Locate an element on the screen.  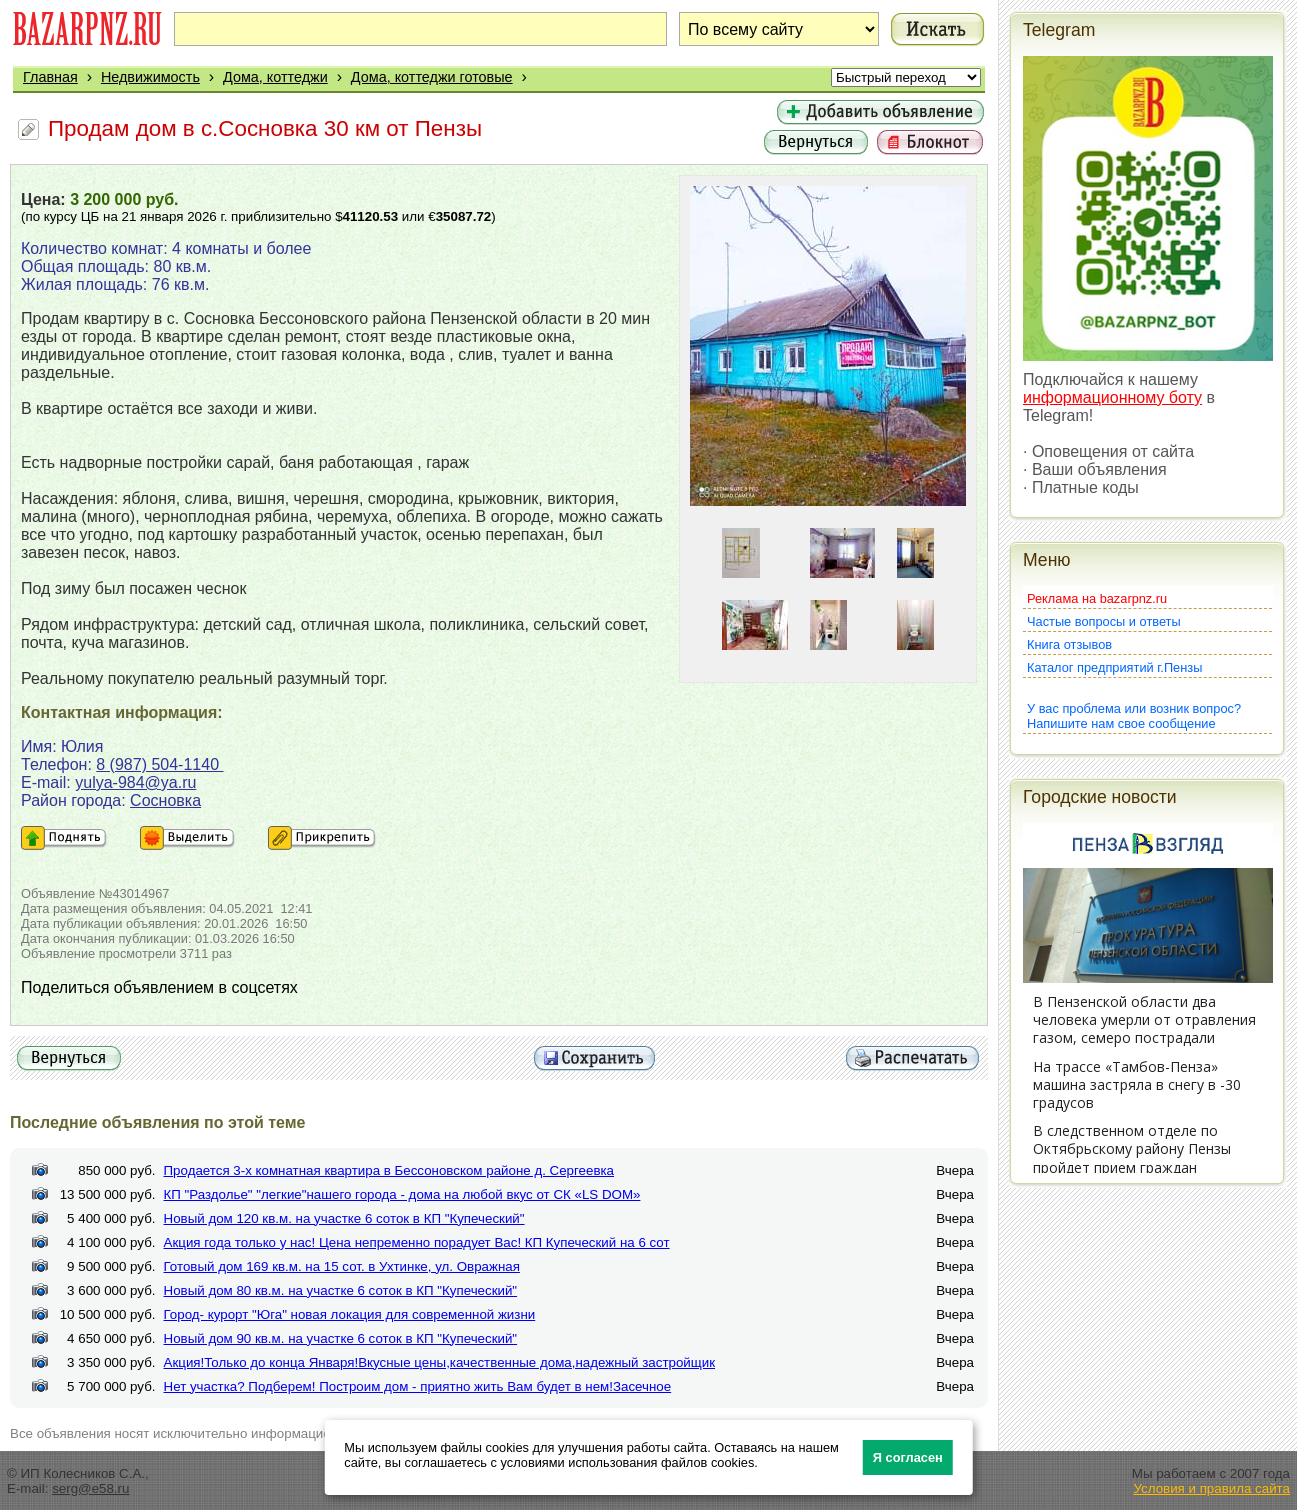
Каталог предприятий г.Пензы is located at coordinates (1114, 667).